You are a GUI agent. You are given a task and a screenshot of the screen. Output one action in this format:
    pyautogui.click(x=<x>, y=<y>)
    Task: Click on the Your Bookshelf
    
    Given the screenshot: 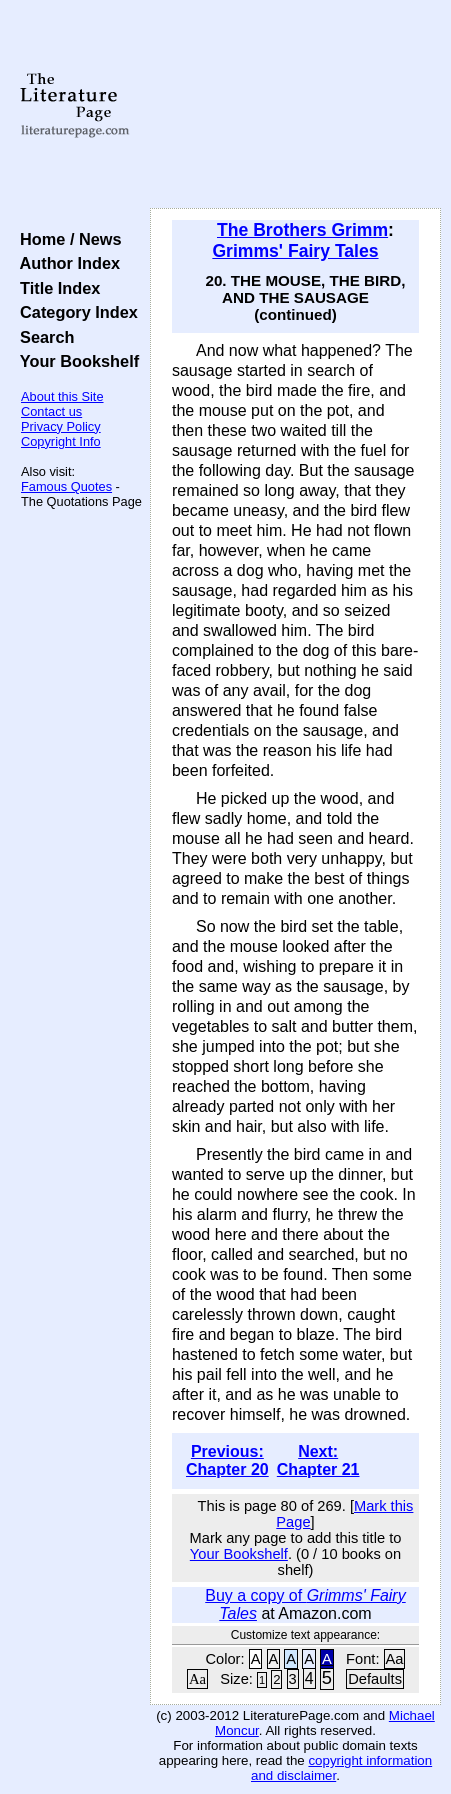 What is the action you would take?
    pyautogui.click(x=75, y=361)
    